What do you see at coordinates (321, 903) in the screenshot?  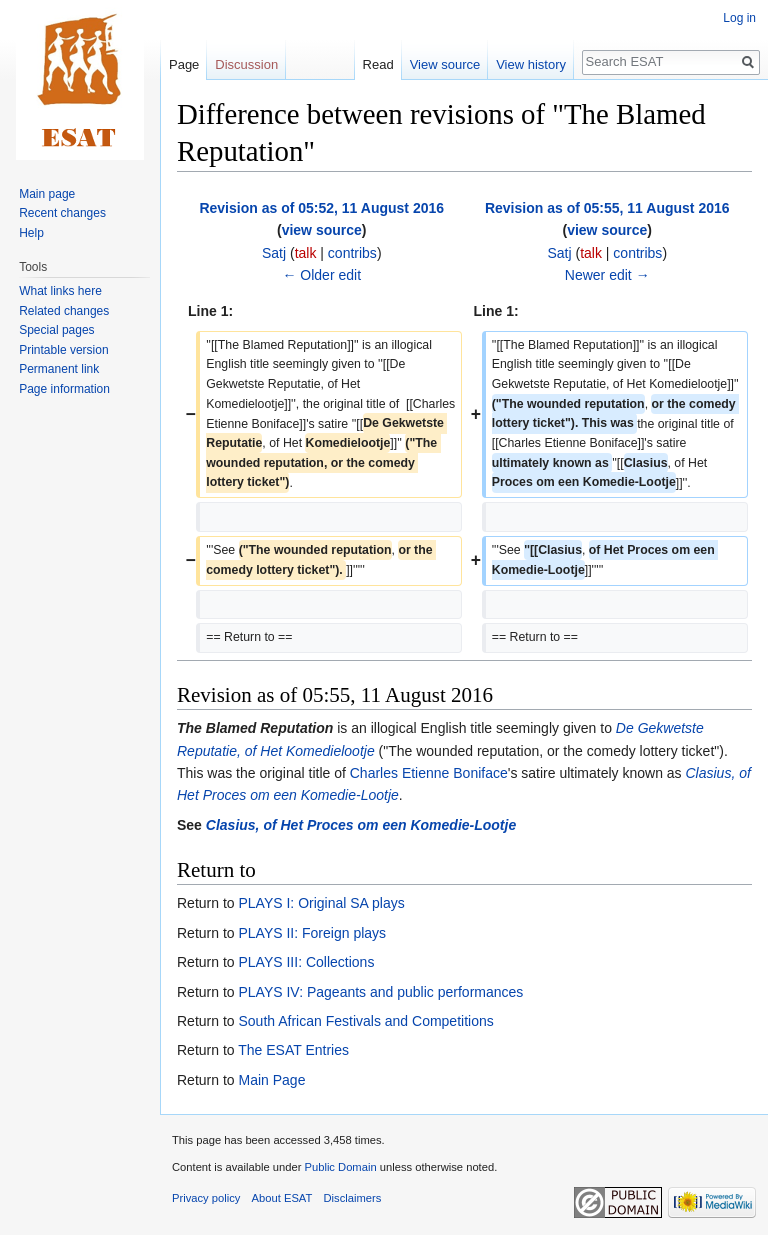 I see `PLAYS I: Original SA plays` at bounding box center [321, 903].